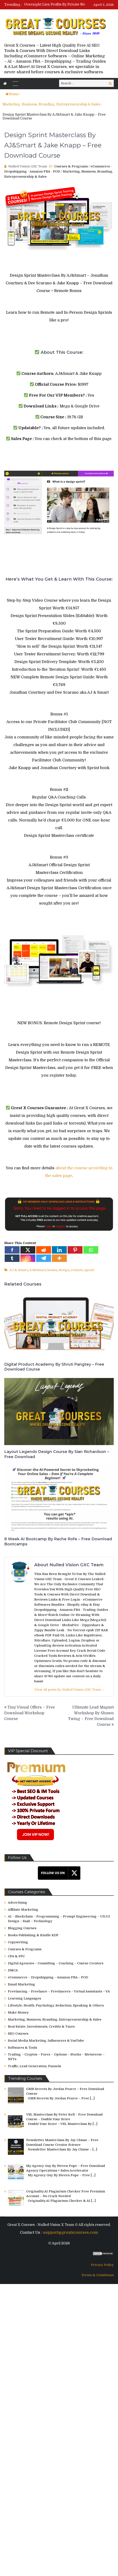 Image resolution: width=118 pixels, height=2576 pixels. What do you see at coordinates (58, 1541) in the screenshot?
I see `8 Week AI Bootcamp By Rache Rofe – Free Download Bootcamps` at bounding box center [58, 1541].